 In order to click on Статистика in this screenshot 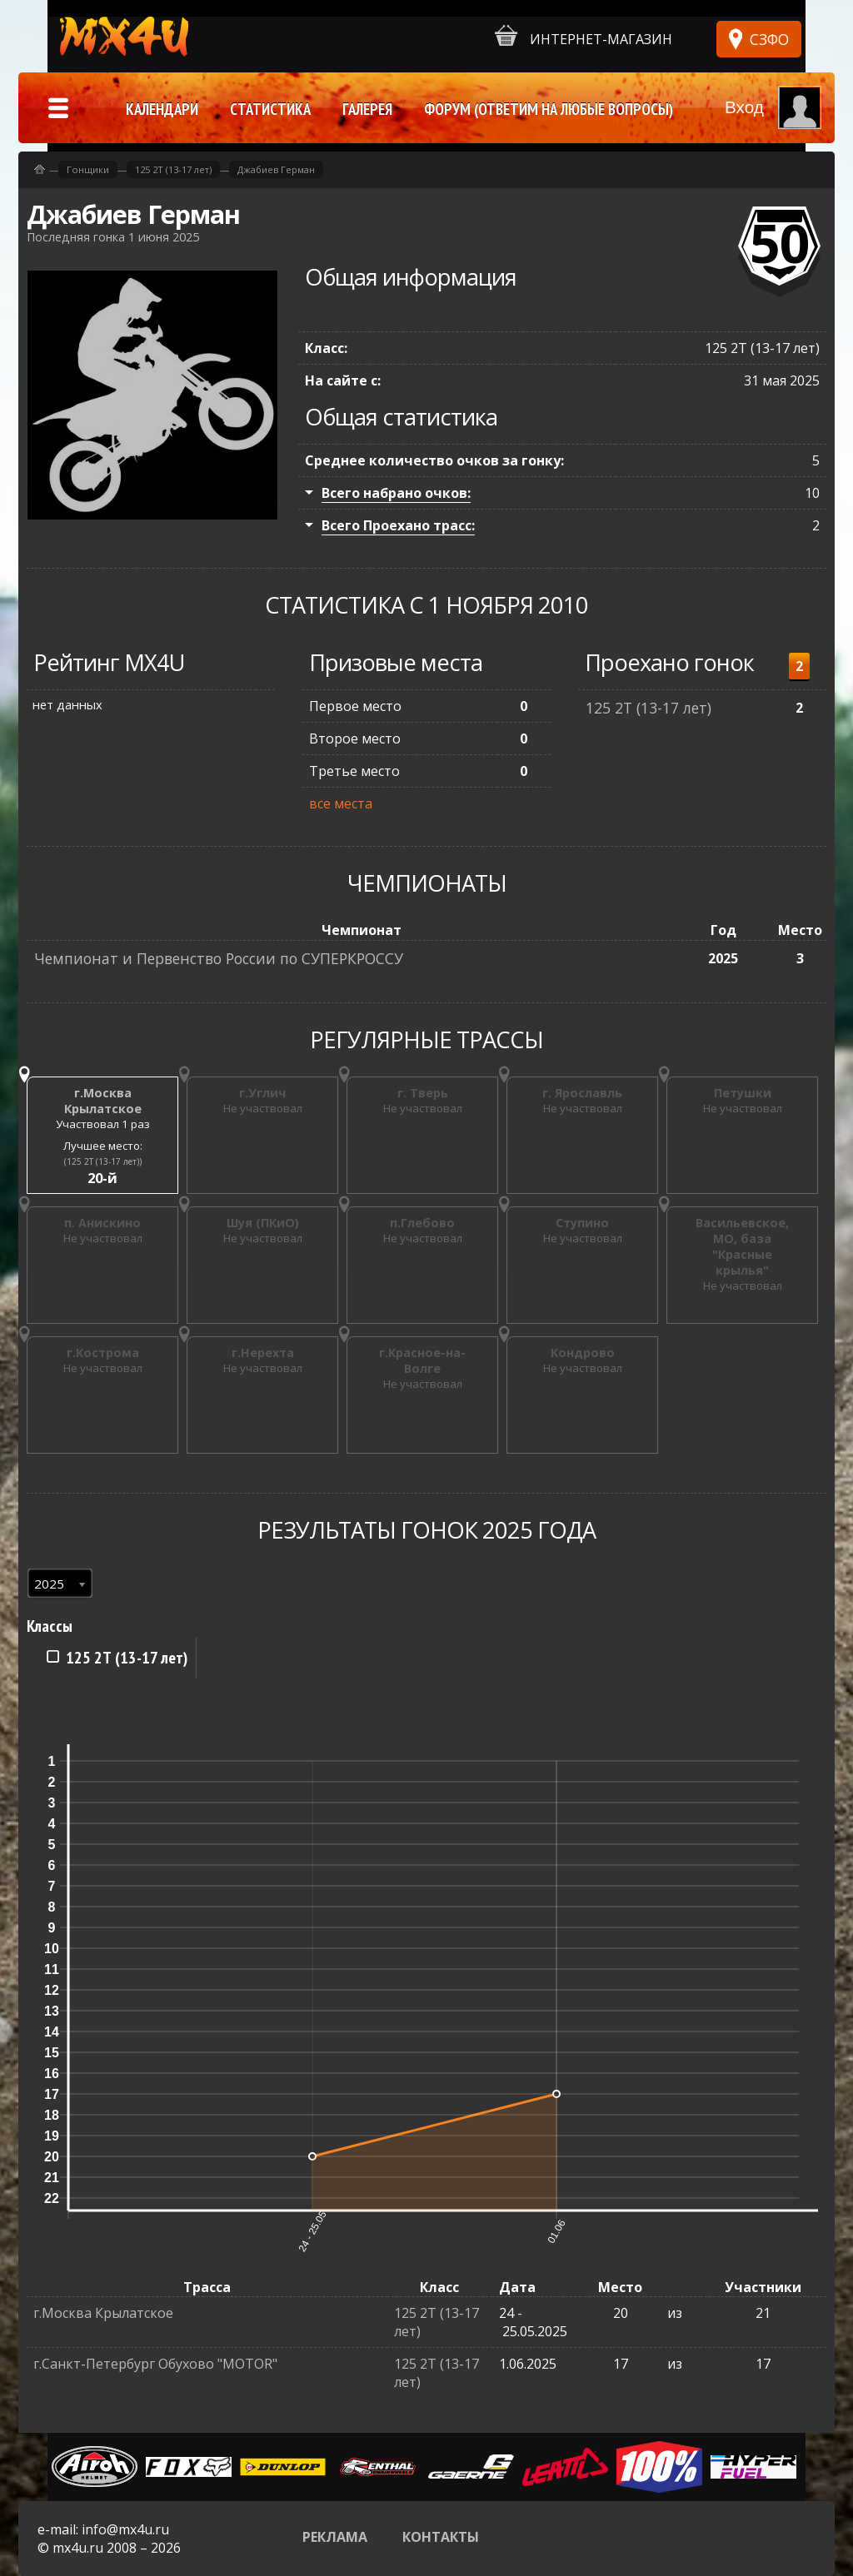, I will do `click(270, 109)`.